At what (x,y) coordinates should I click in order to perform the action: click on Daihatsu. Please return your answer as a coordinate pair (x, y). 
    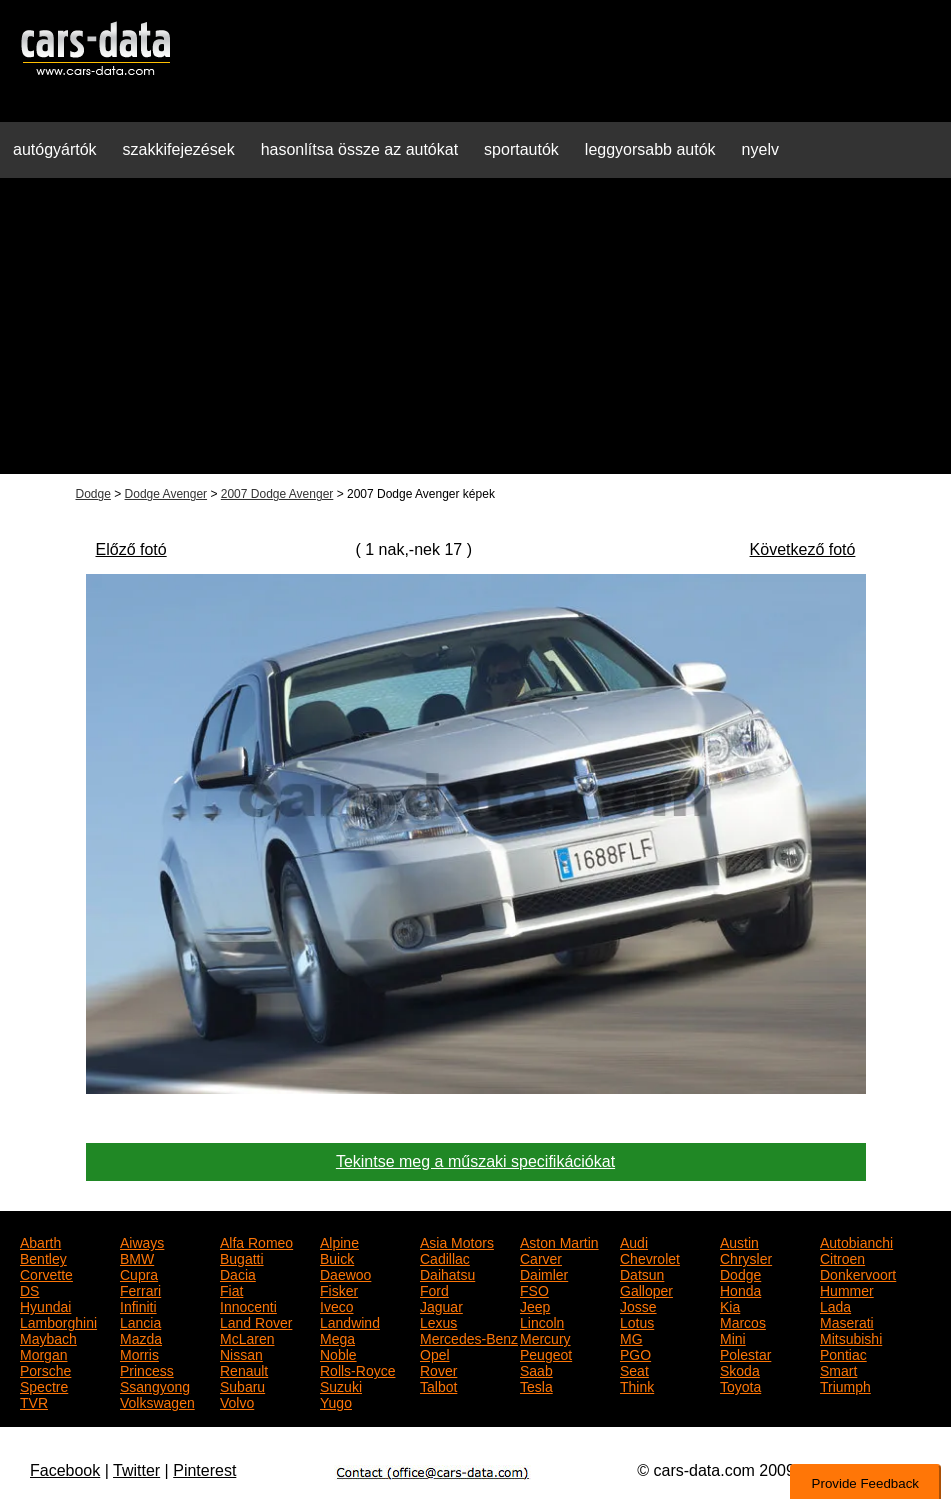
    Looking at the image, I should click on (447, 1273).